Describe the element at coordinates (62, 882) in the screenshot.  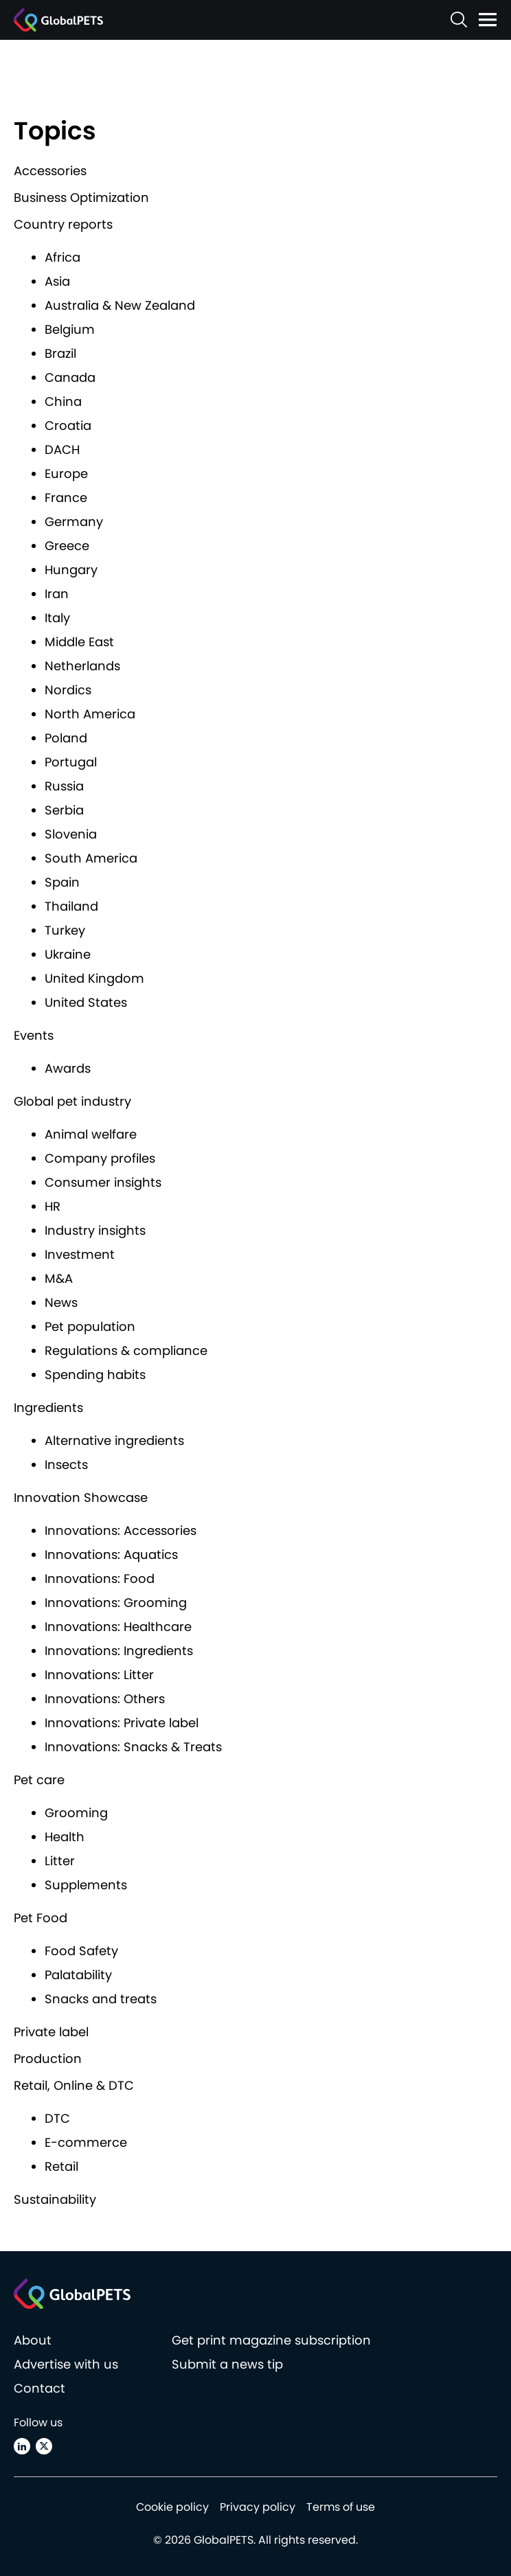
I see `Spain` at that location.